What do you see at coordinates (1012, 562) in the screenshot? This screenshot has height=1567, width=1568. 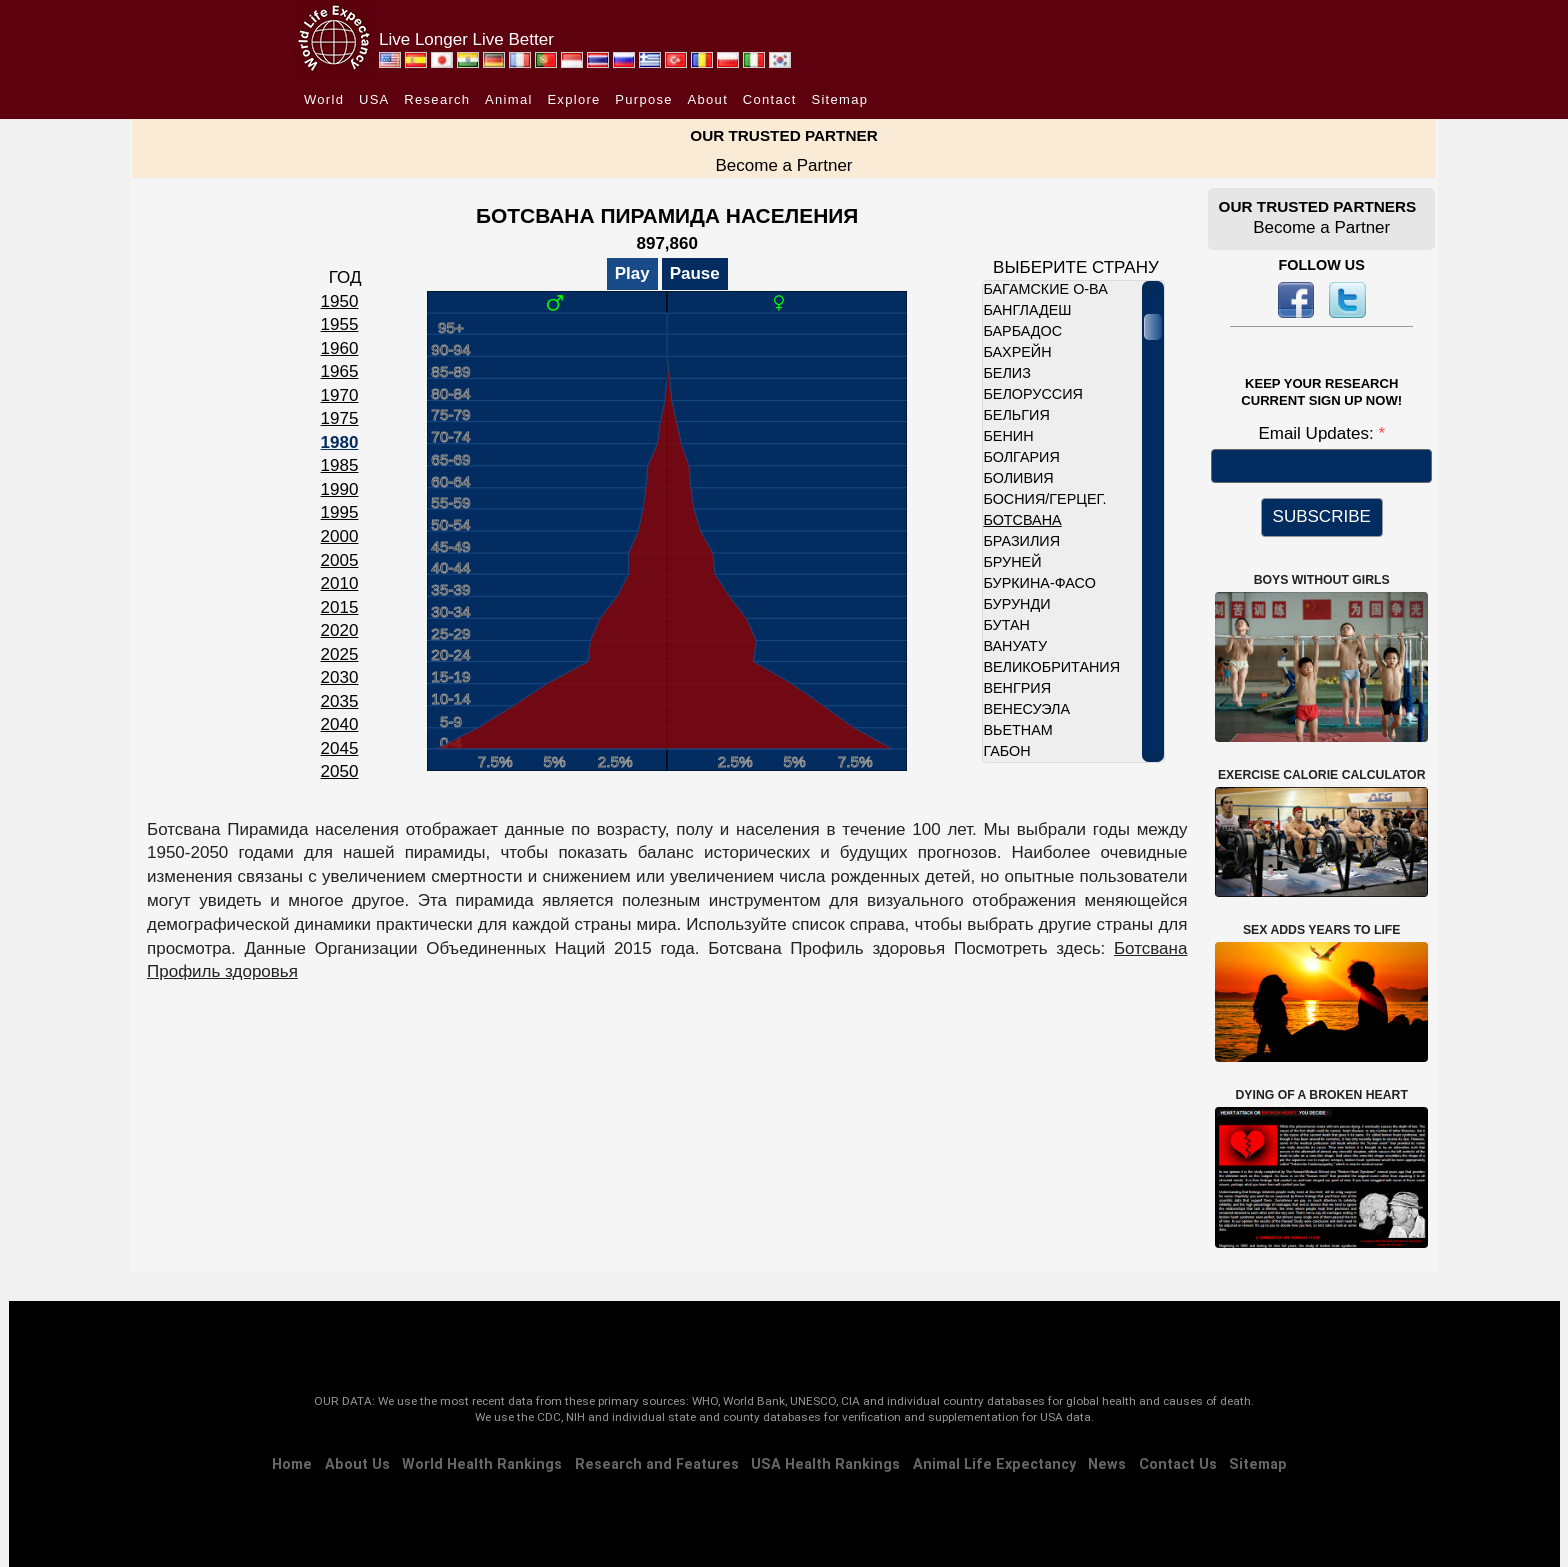 I see `Бруней` at bounding box center [1012, 562].